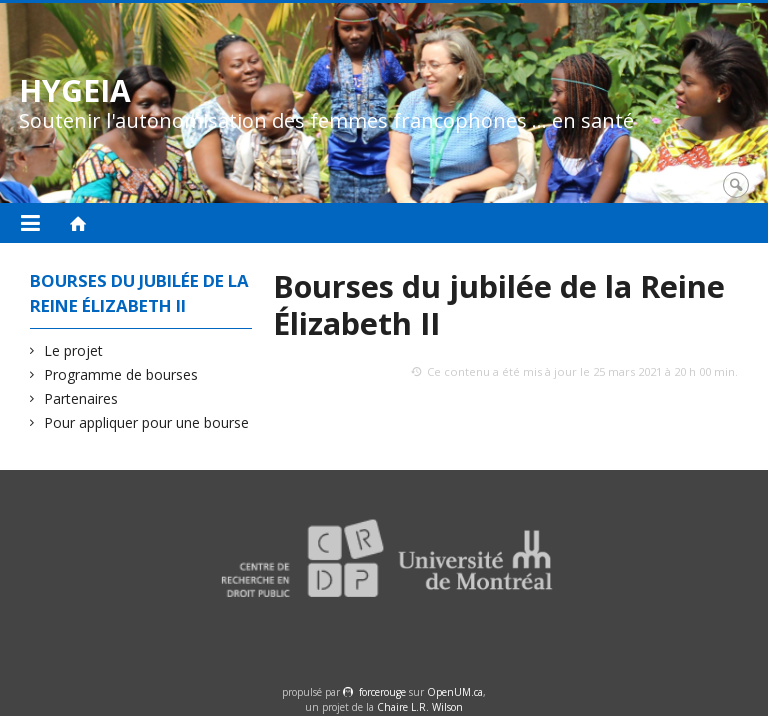 The height and width of the screenshot is (720, 768). Describe the element at coordinates (420, 707) in the screenshot. I see `Chaire L.R. Wilson` at that location.